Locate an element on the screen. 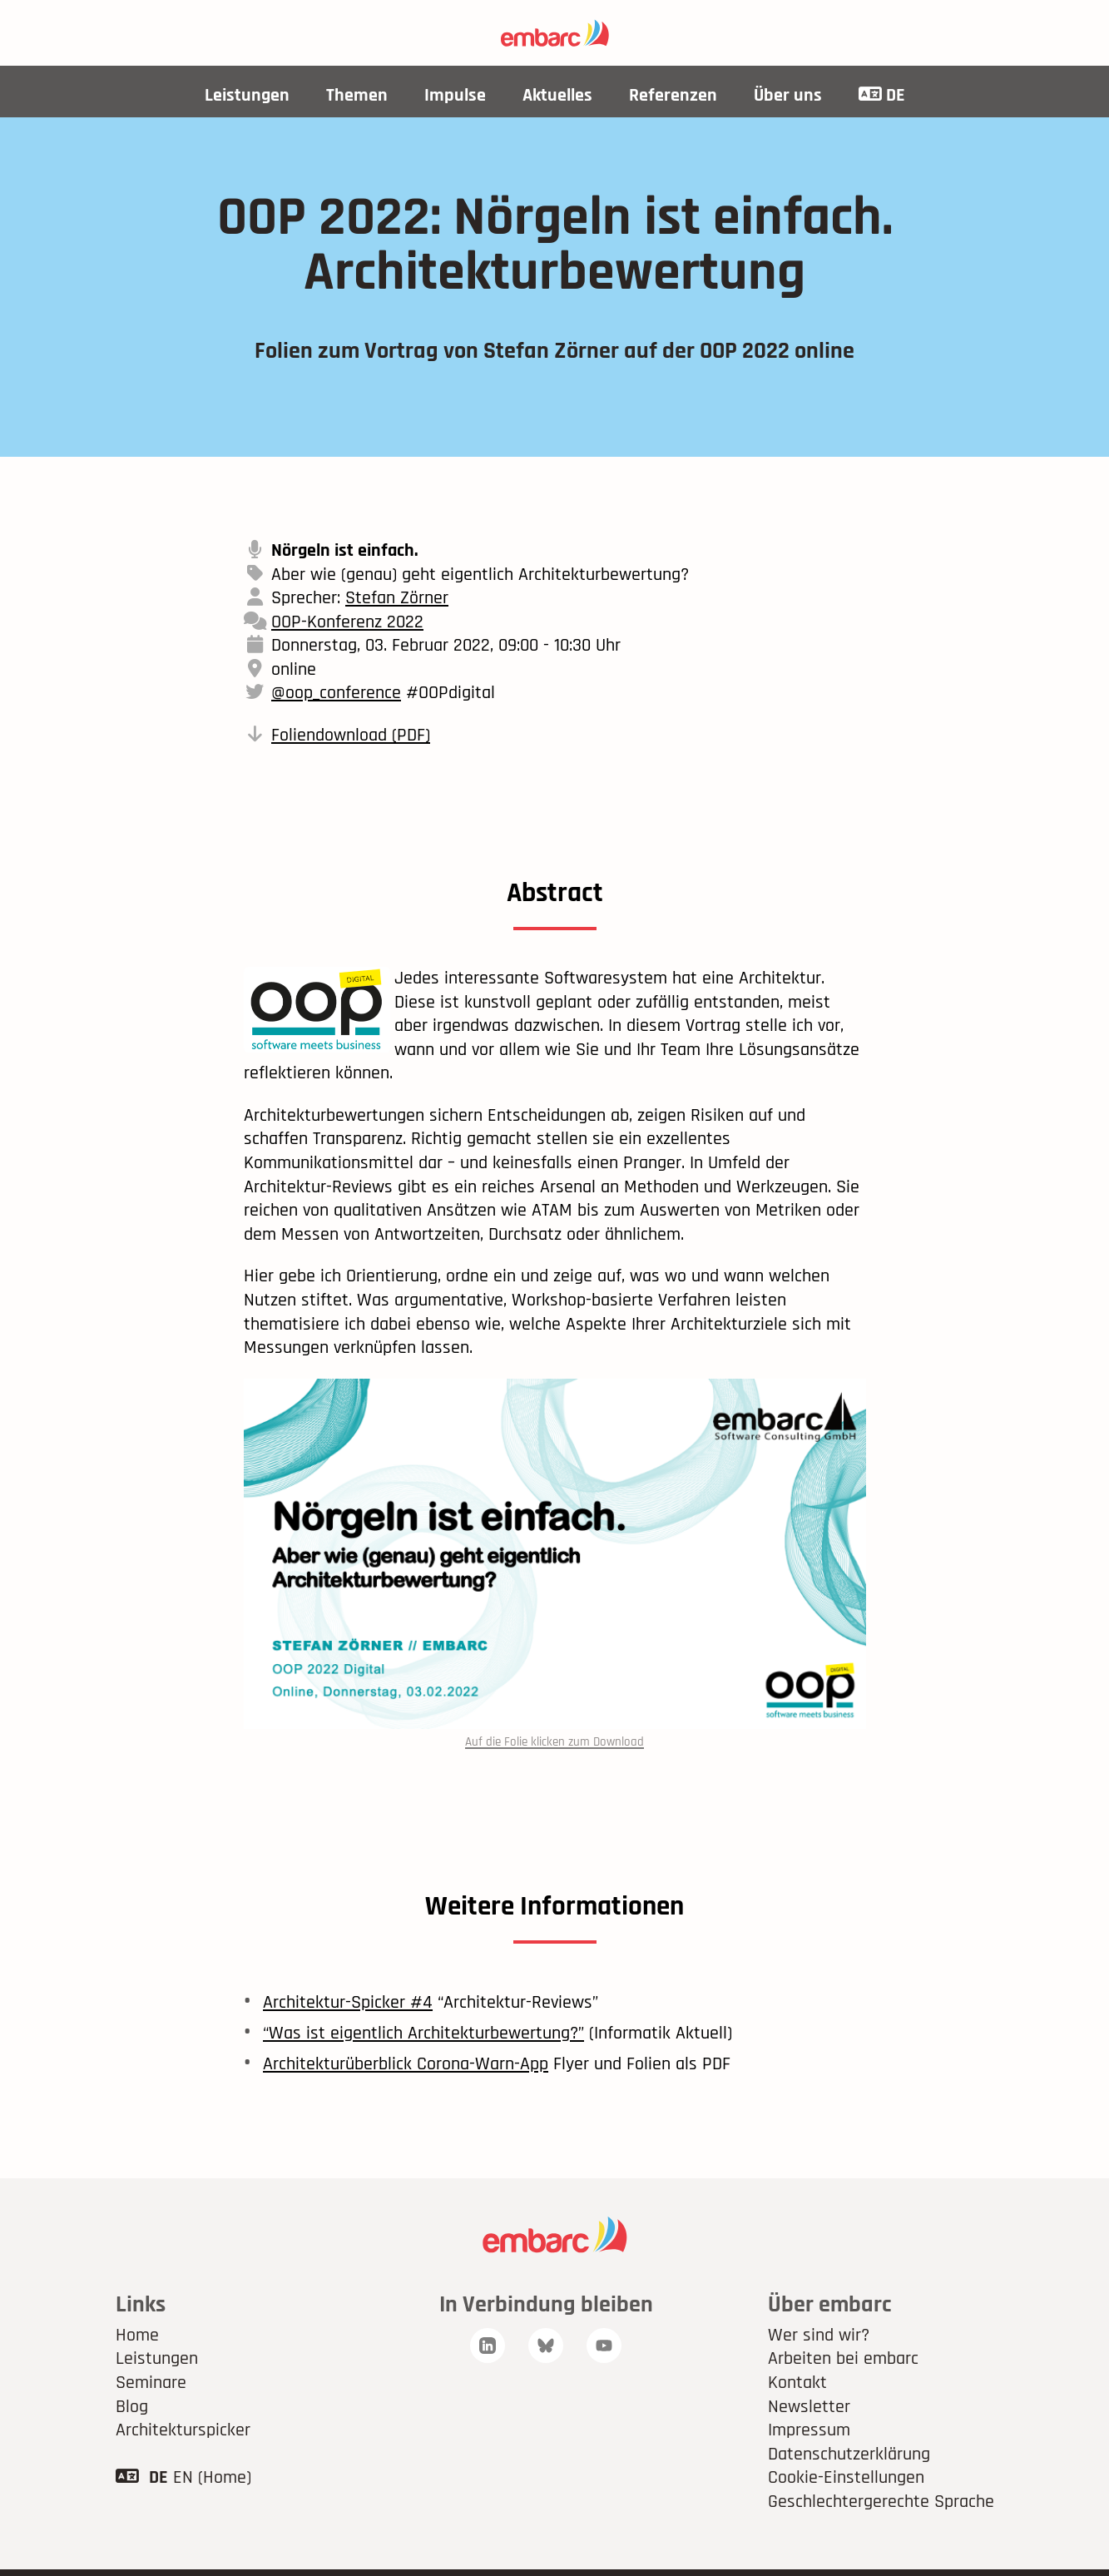 This screenshot has height=2576, width=1109. Geschlechtergerechte Sprache is located at coordinates (881, 2502).